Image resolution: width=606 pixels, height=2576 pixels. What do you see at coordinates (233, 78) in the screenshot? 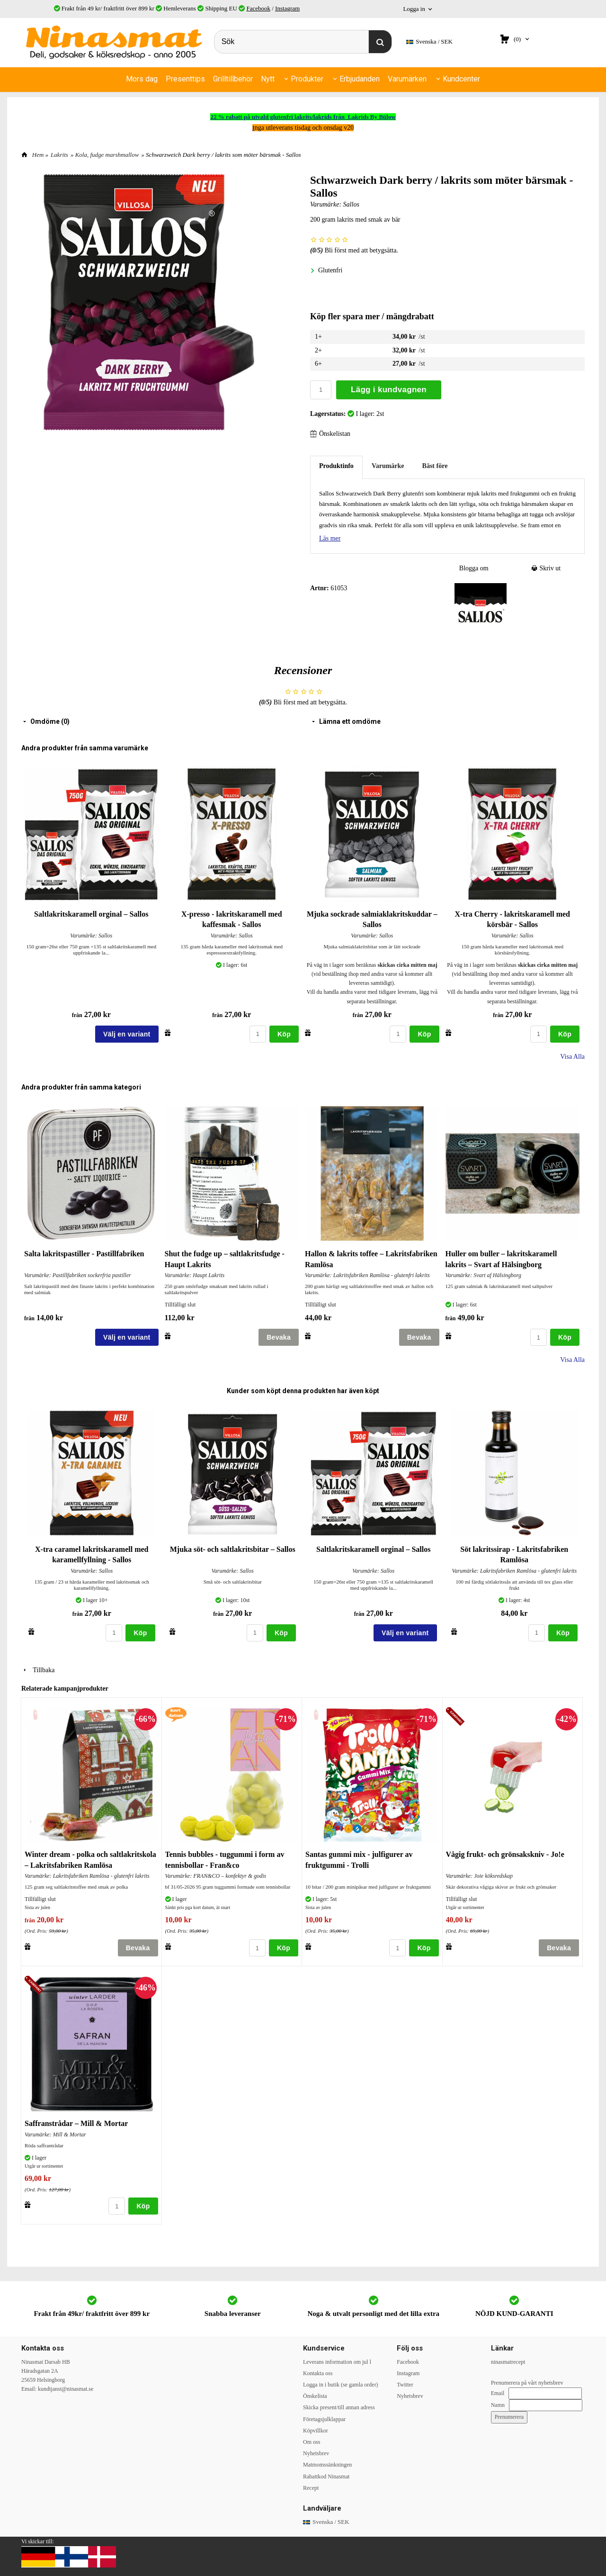
I see `Grilltillbehör` at bounding box center [233, 78].